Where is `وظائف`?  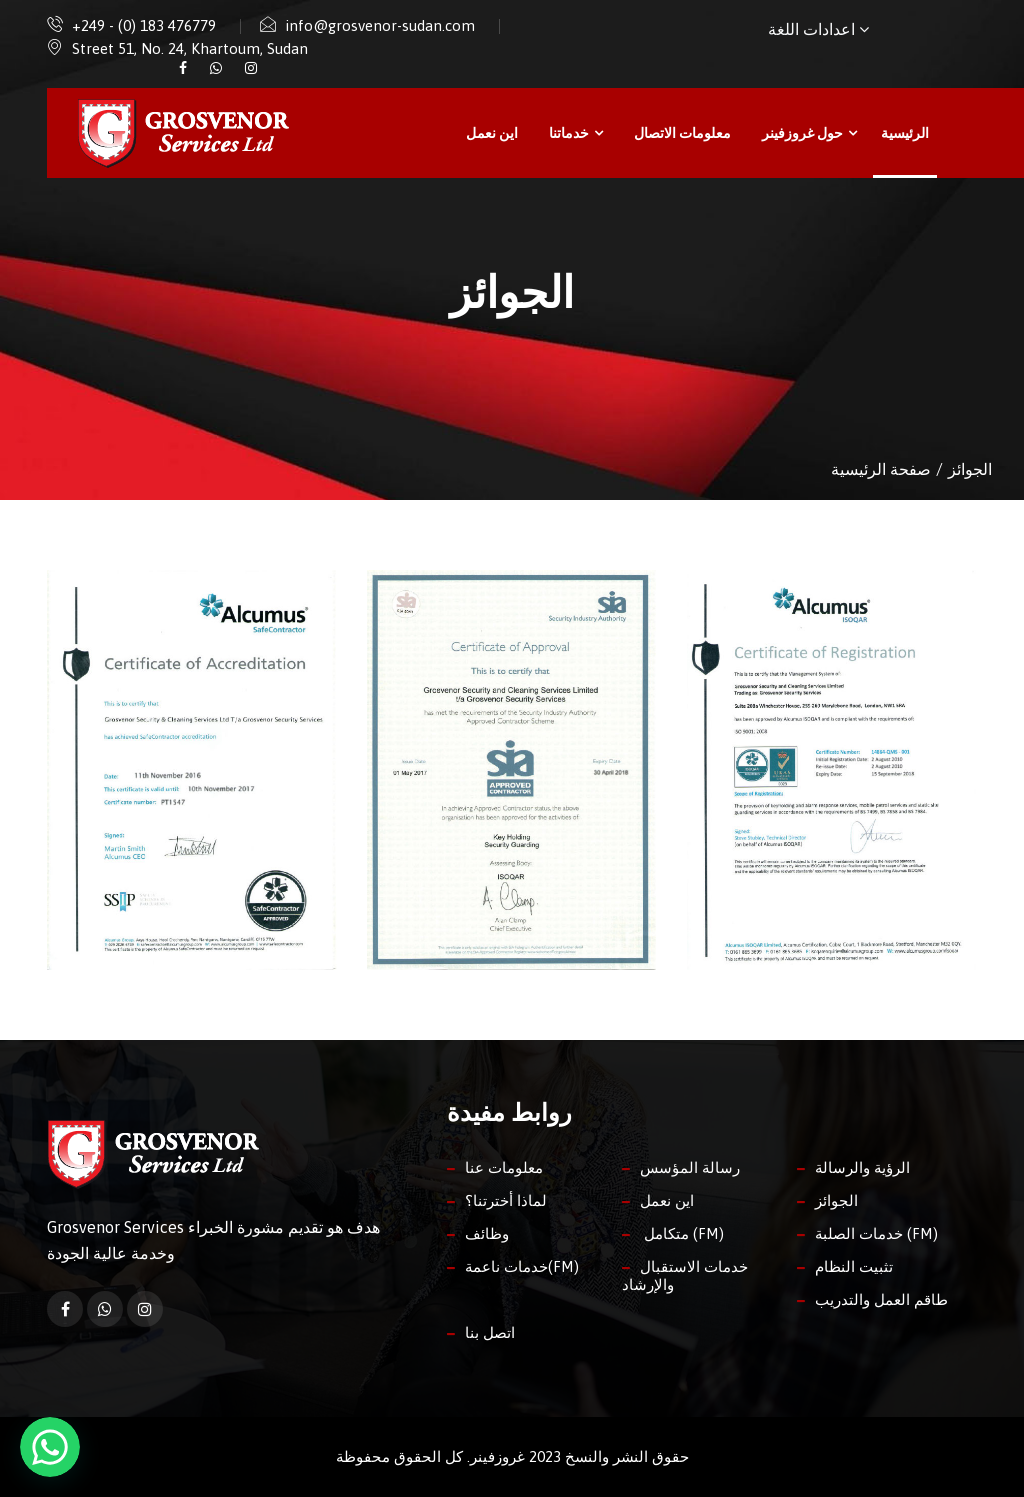
وظائف is located at coordinates (487, 1233).